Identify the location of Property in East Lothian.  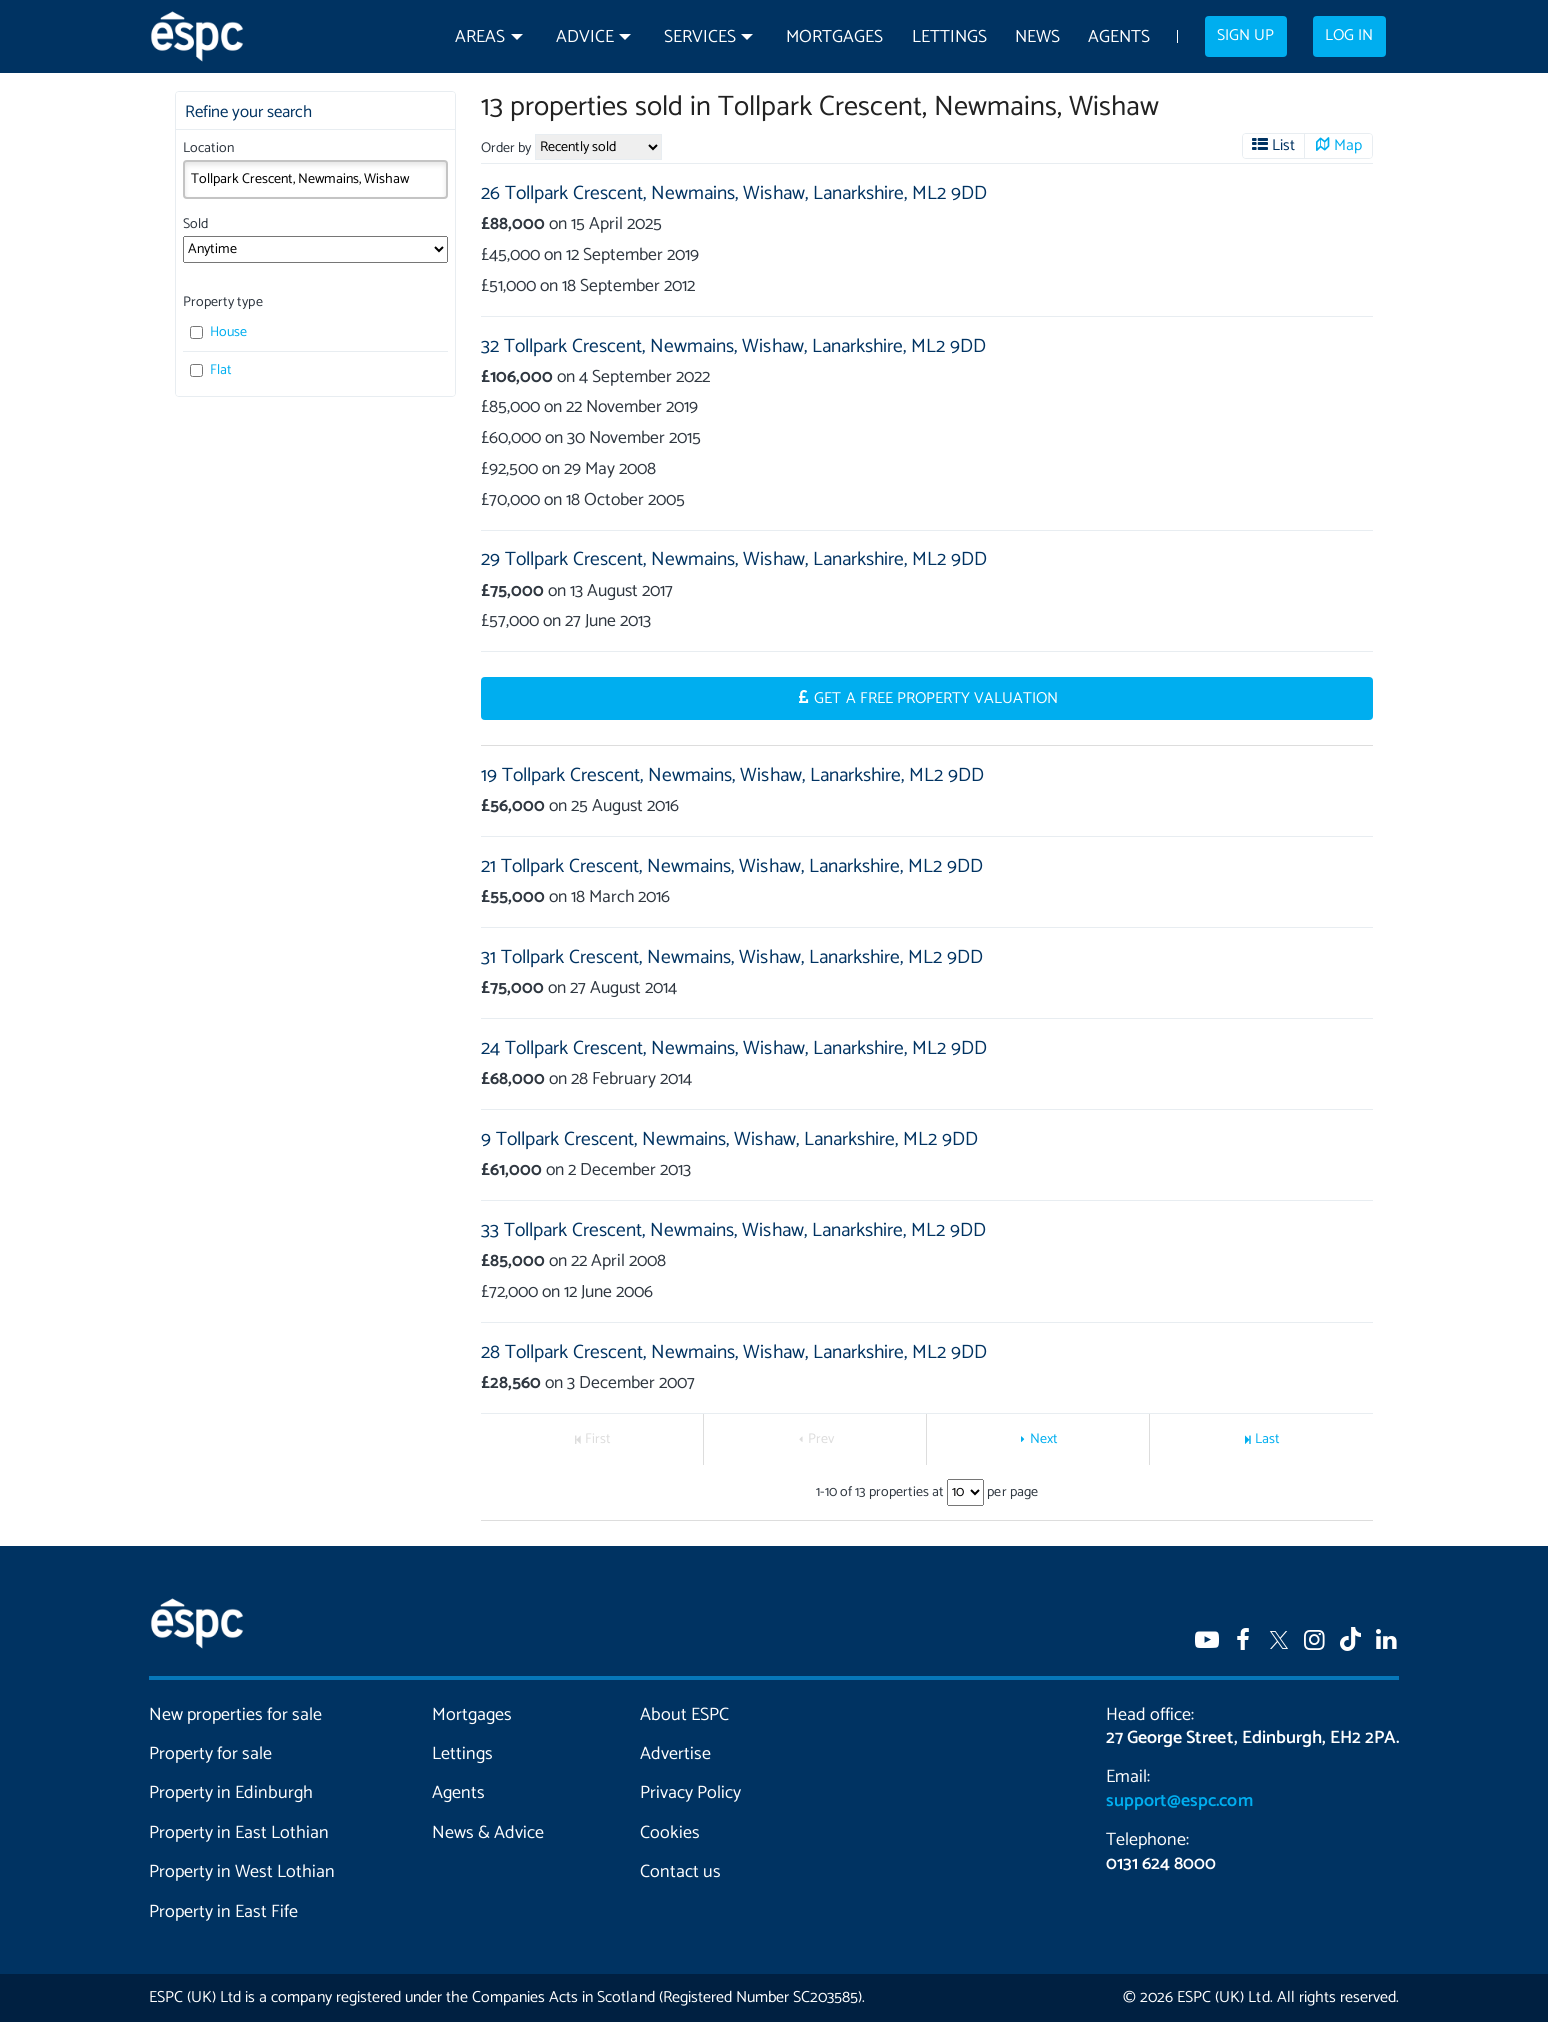
(239, 1833).